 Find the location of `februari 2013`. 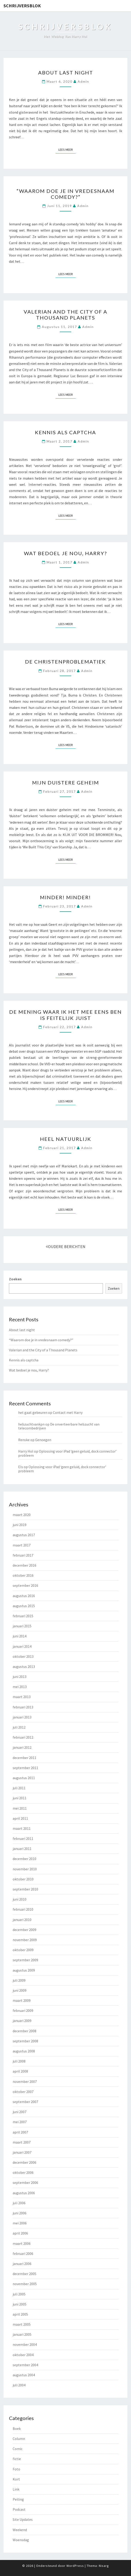

februari 2013 is located at coordinates (23, 1707).